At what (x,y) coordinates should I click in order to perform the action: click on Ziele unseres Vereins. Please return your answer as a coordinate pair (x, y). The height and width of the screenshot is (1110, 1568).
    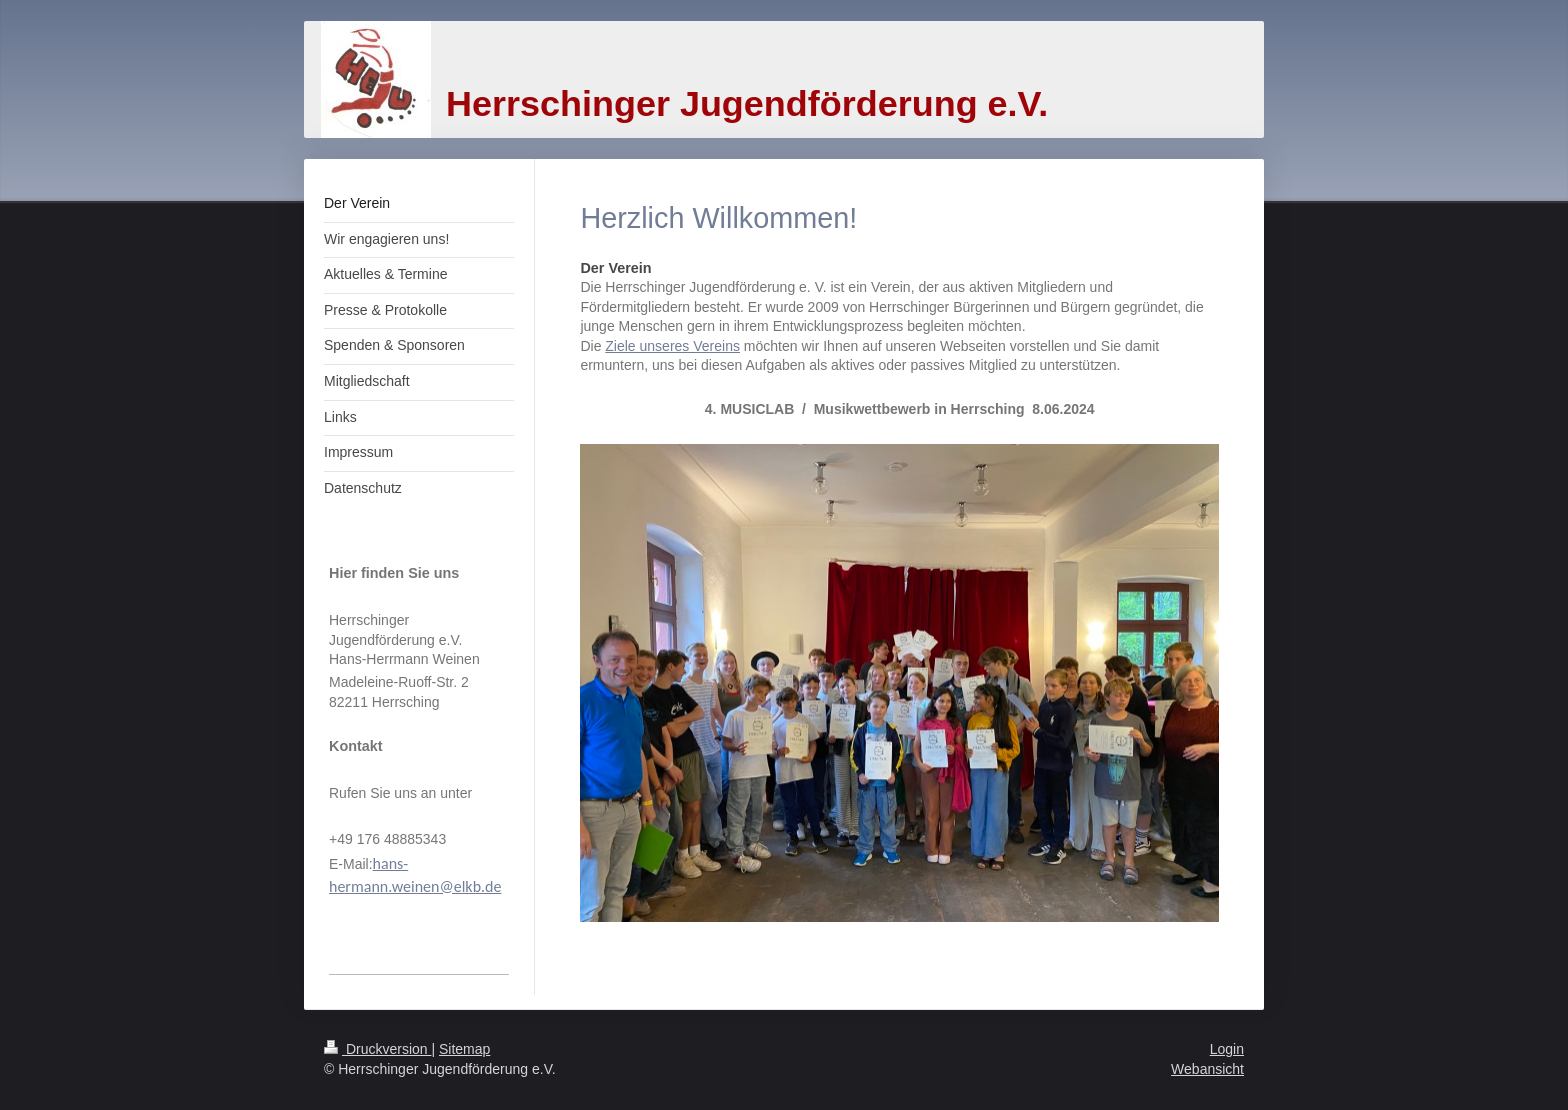
    Looking at the image, I should click on (672, 346).